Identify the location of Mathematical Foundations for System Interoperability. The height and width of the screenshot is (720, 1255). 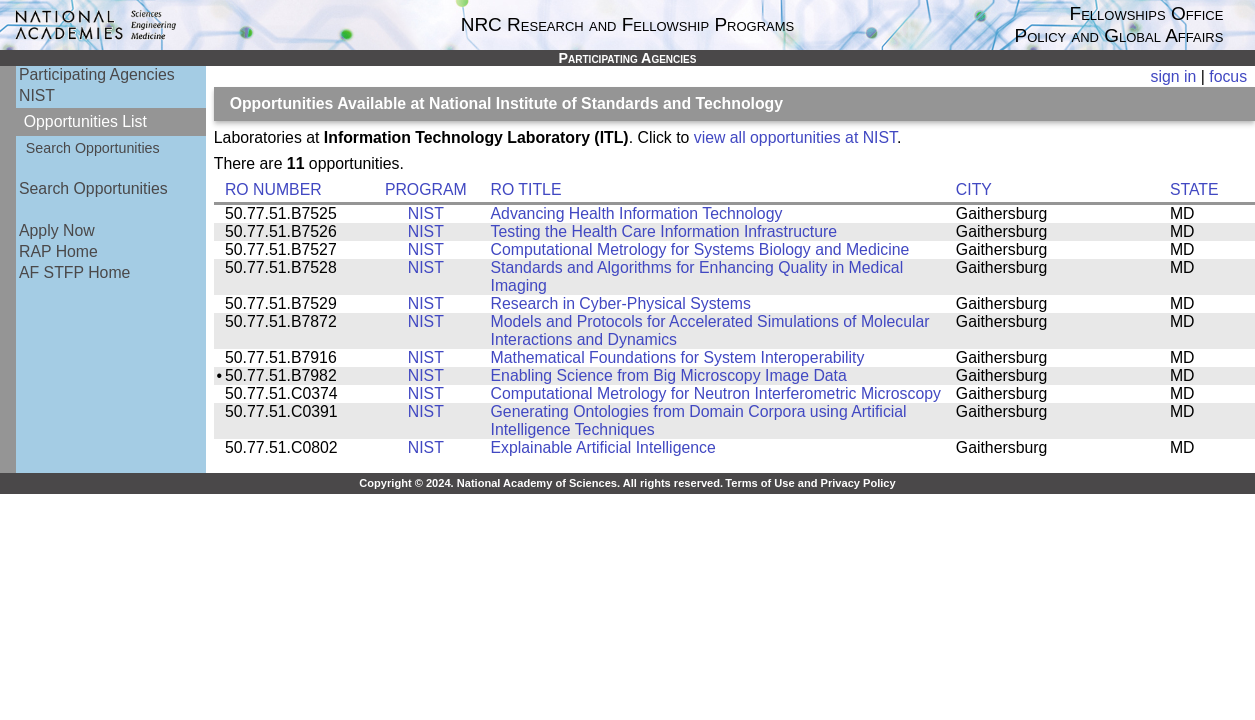
(678, 357).